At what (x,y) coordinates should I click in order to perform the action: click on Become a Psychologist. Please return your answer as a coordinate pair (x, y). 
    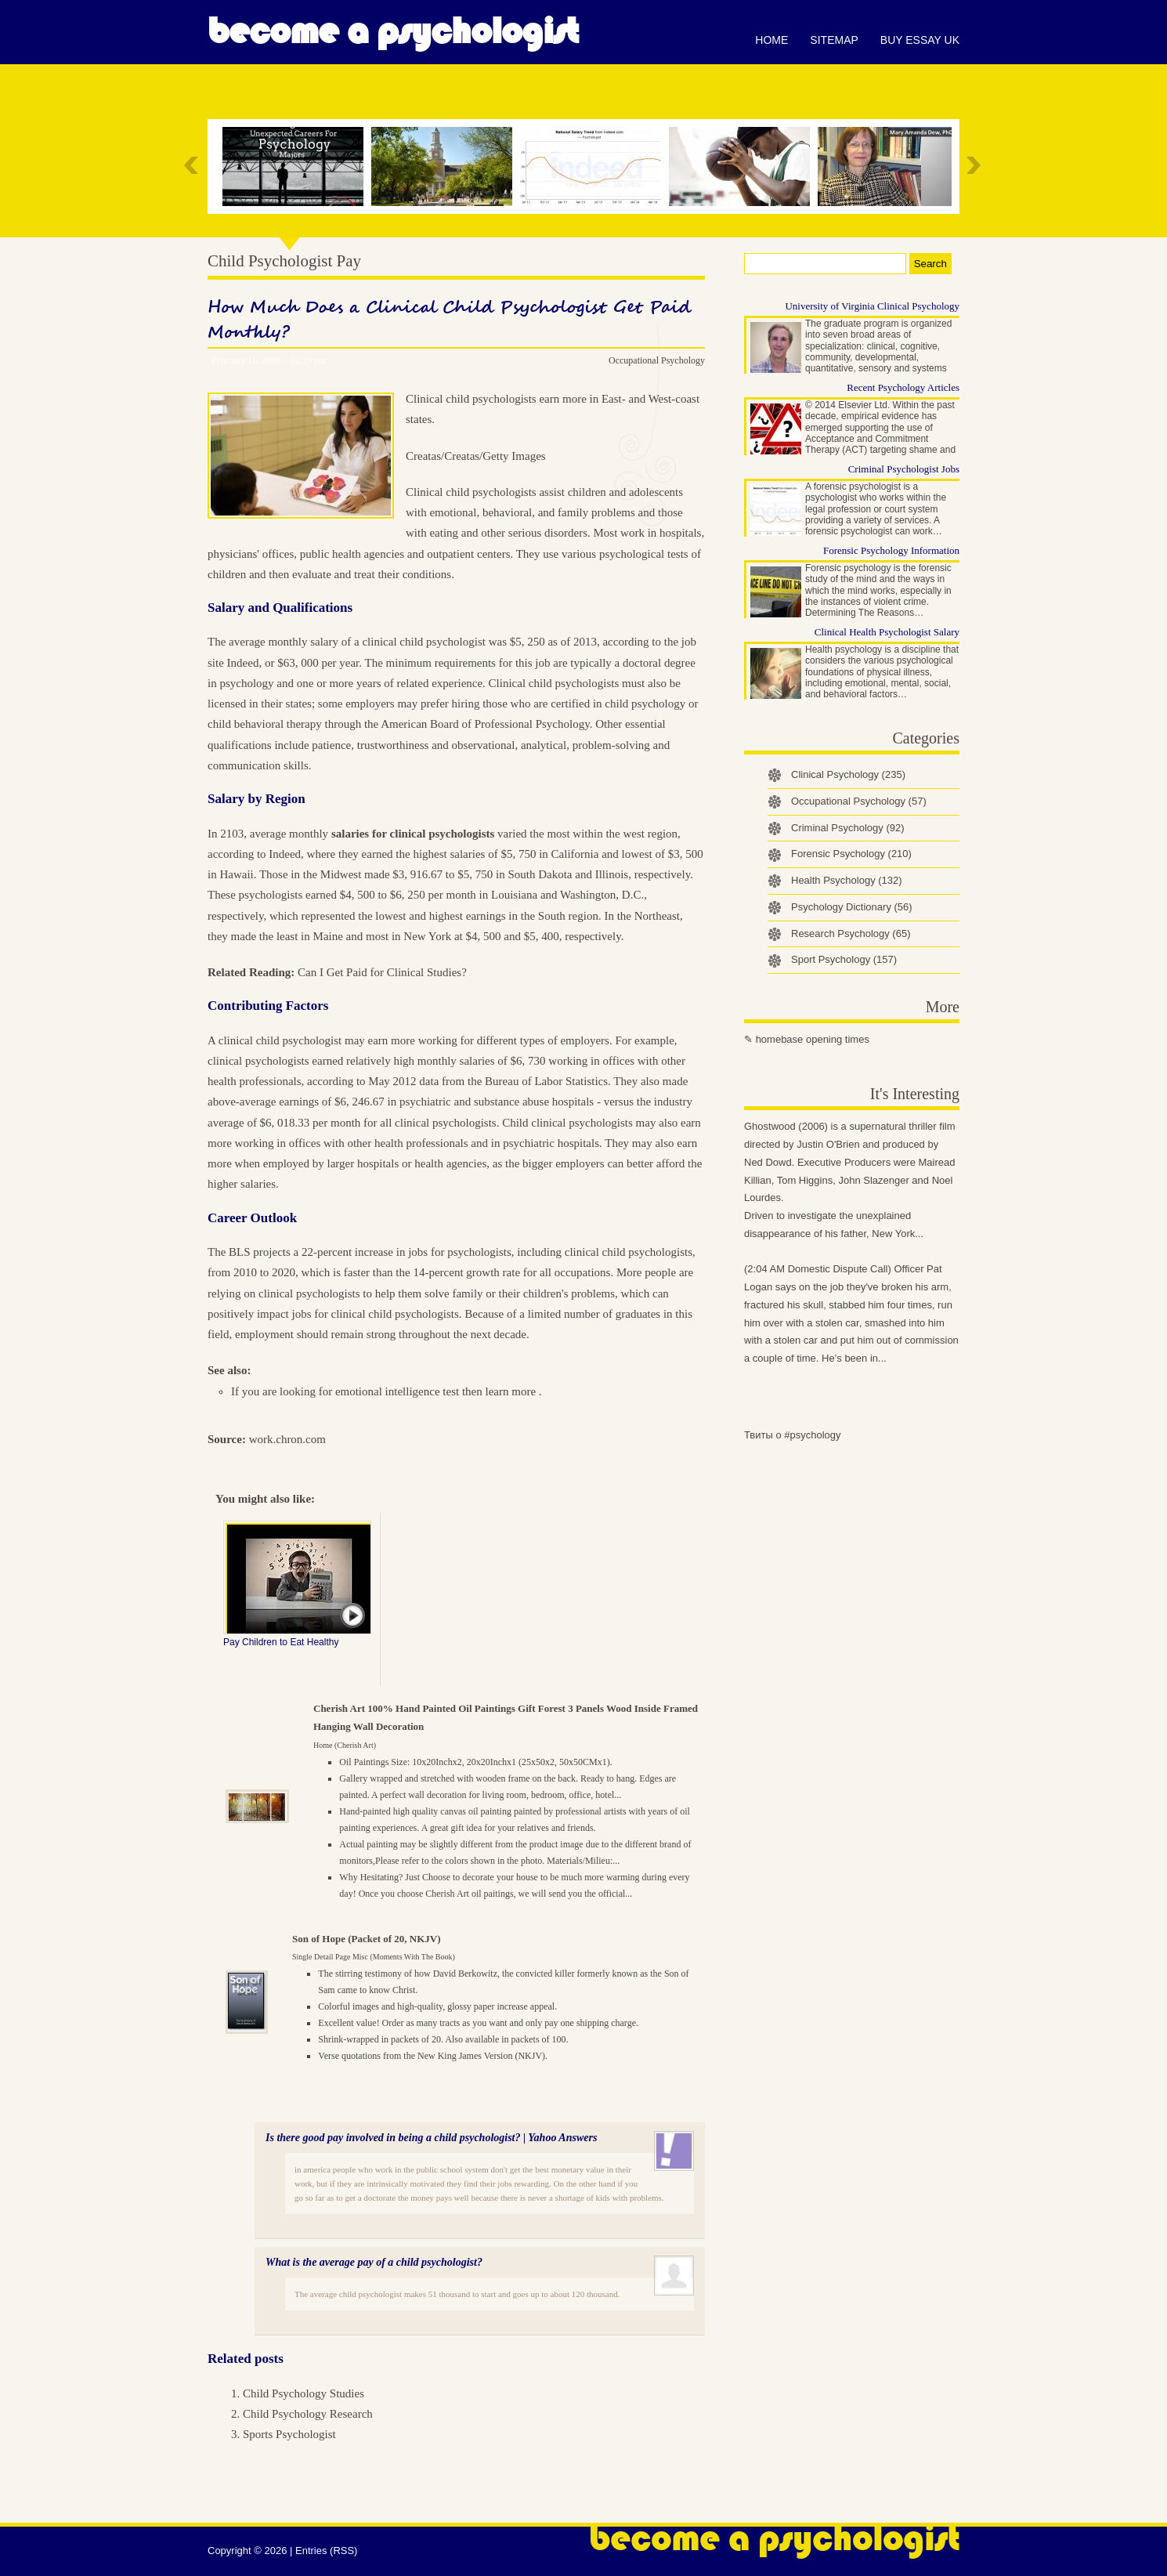
    Looking at the image, I should click on (393, 31).